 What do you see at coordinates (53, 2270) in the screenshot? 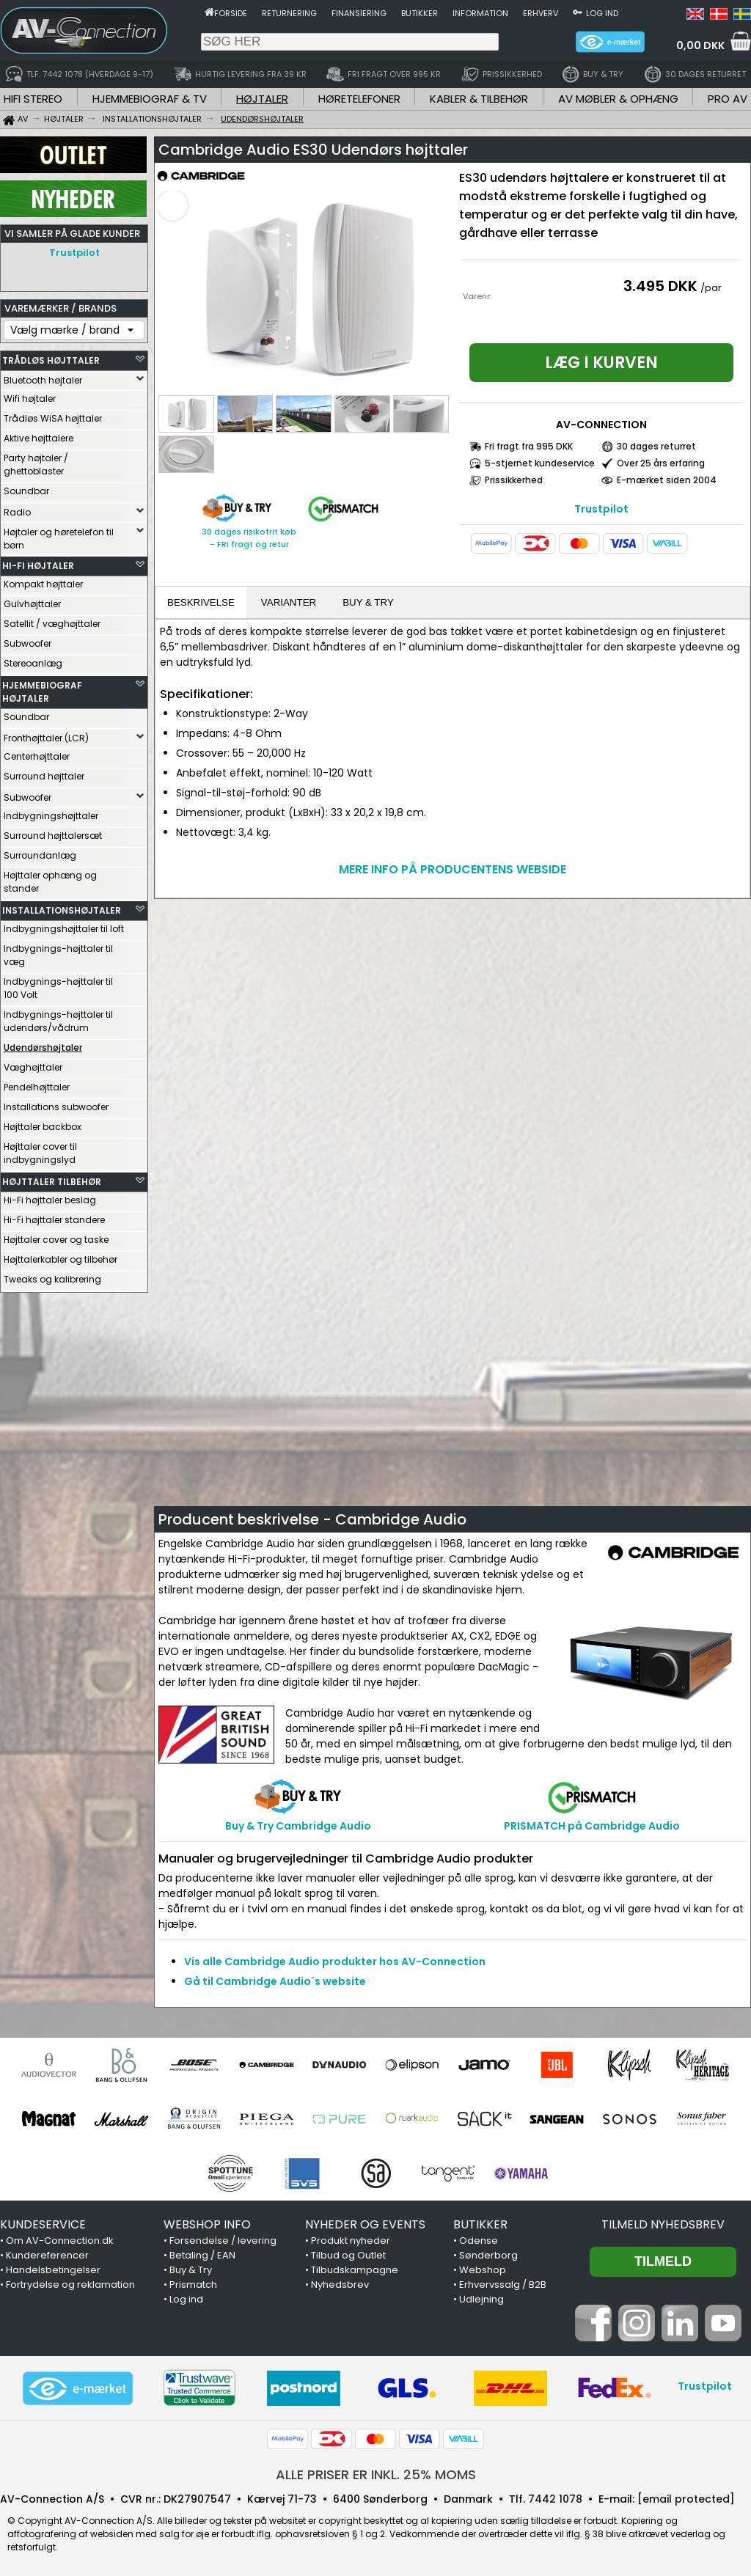
I see `Handelsbetingelser` at bounding box center [53, 2270].